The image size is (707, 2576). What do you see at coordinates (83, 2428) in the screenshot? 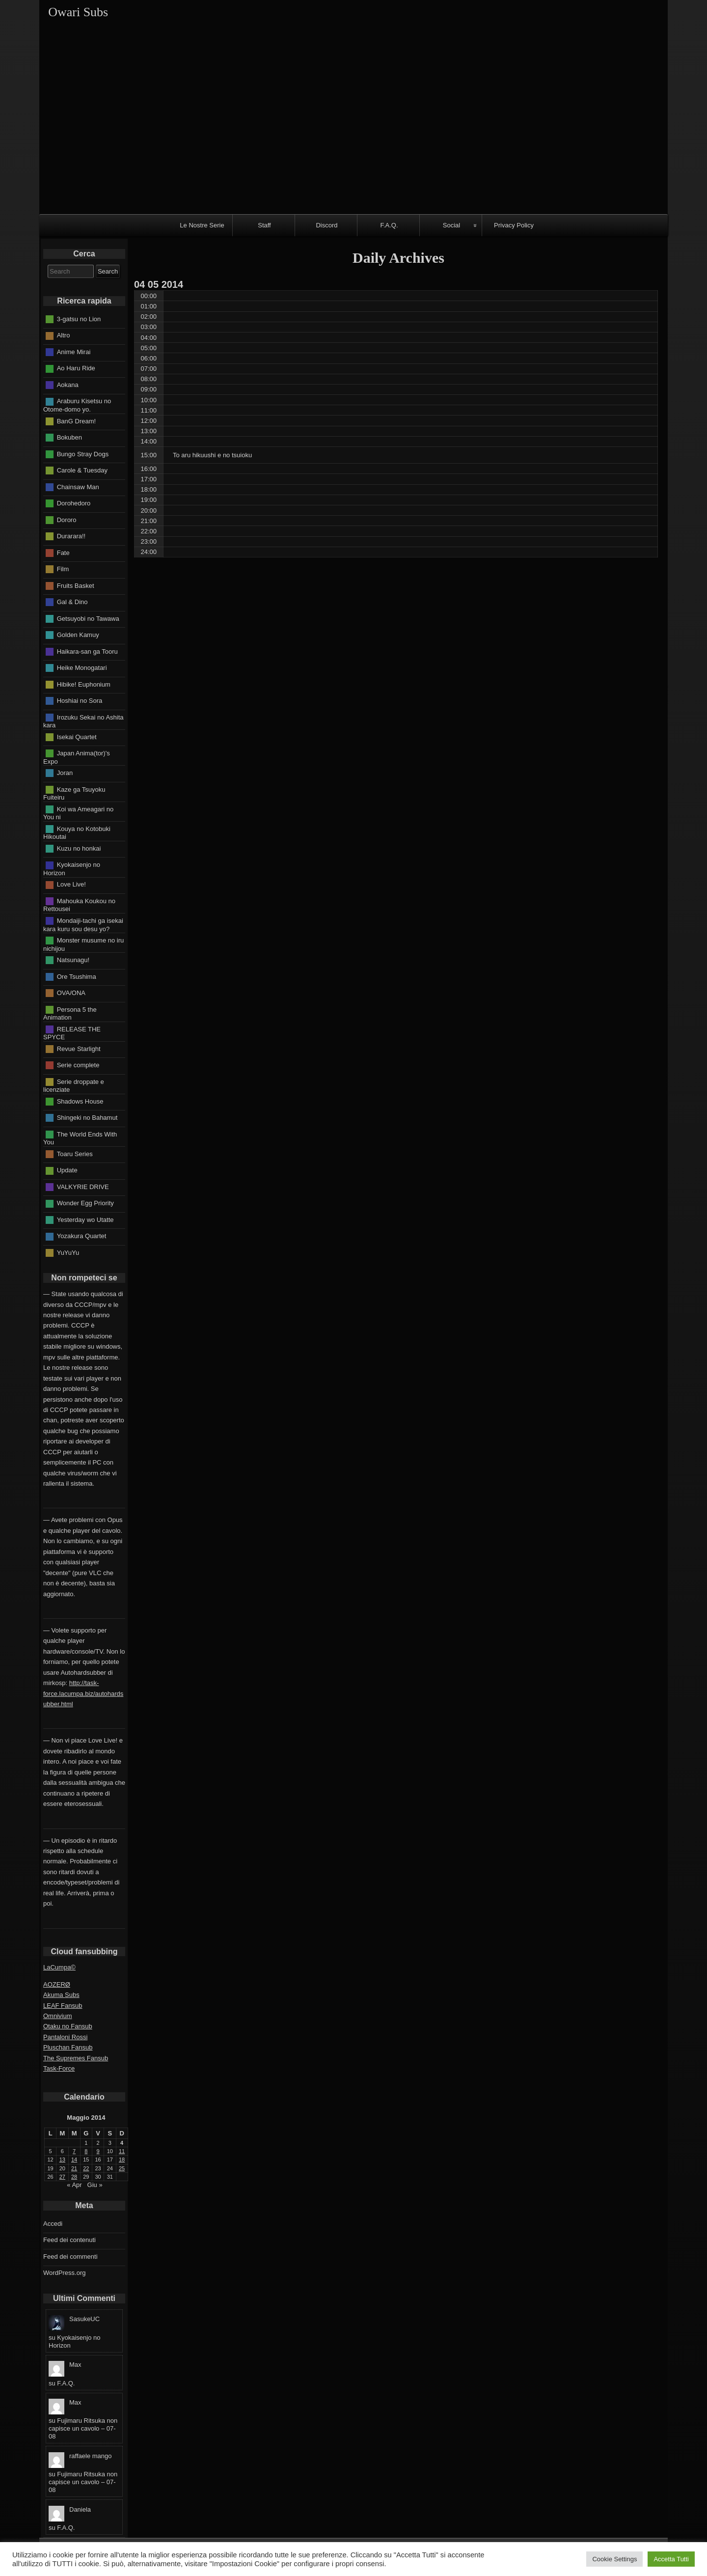
I see `Fujimaru Ritsuka non capisce un cavolo – 07-08` at bounding box center [83, 2428].